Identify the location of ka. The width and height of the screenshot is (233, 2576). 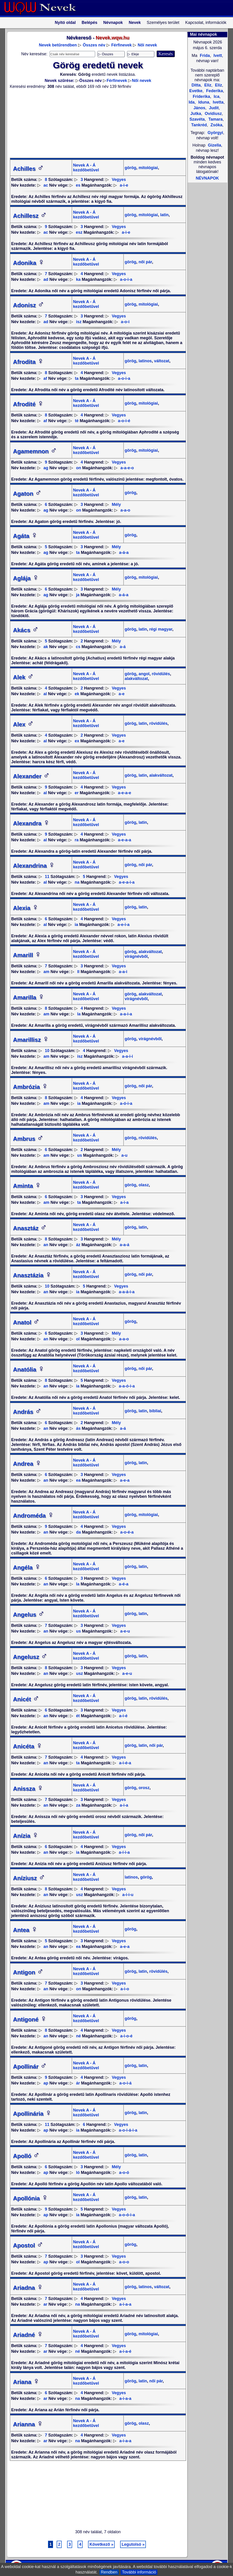
(78, 279).